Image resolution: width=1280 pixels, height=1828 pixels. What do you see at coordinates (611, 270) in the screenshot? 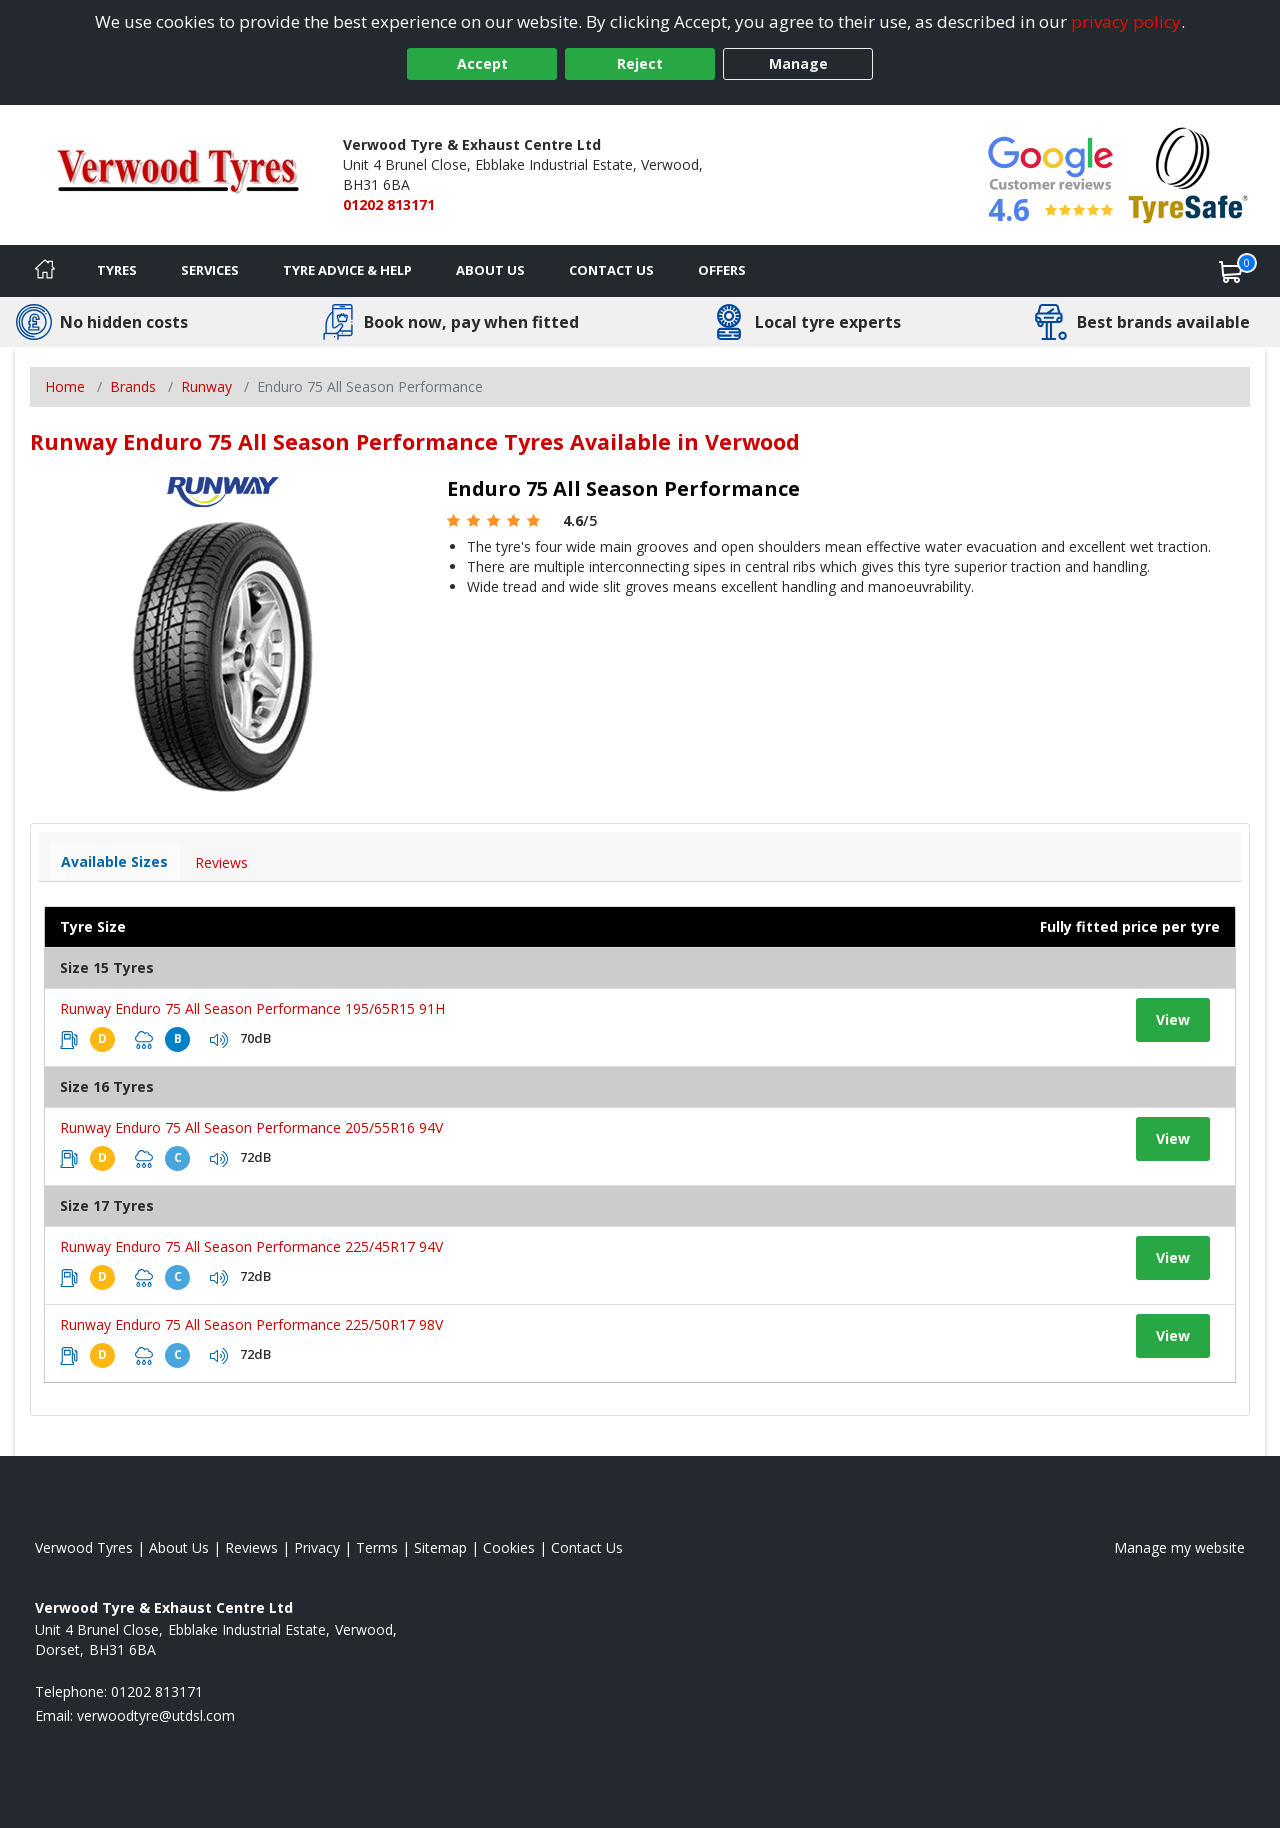
I see `Contact Us [Contact us]` at bounding box center [611, 270].